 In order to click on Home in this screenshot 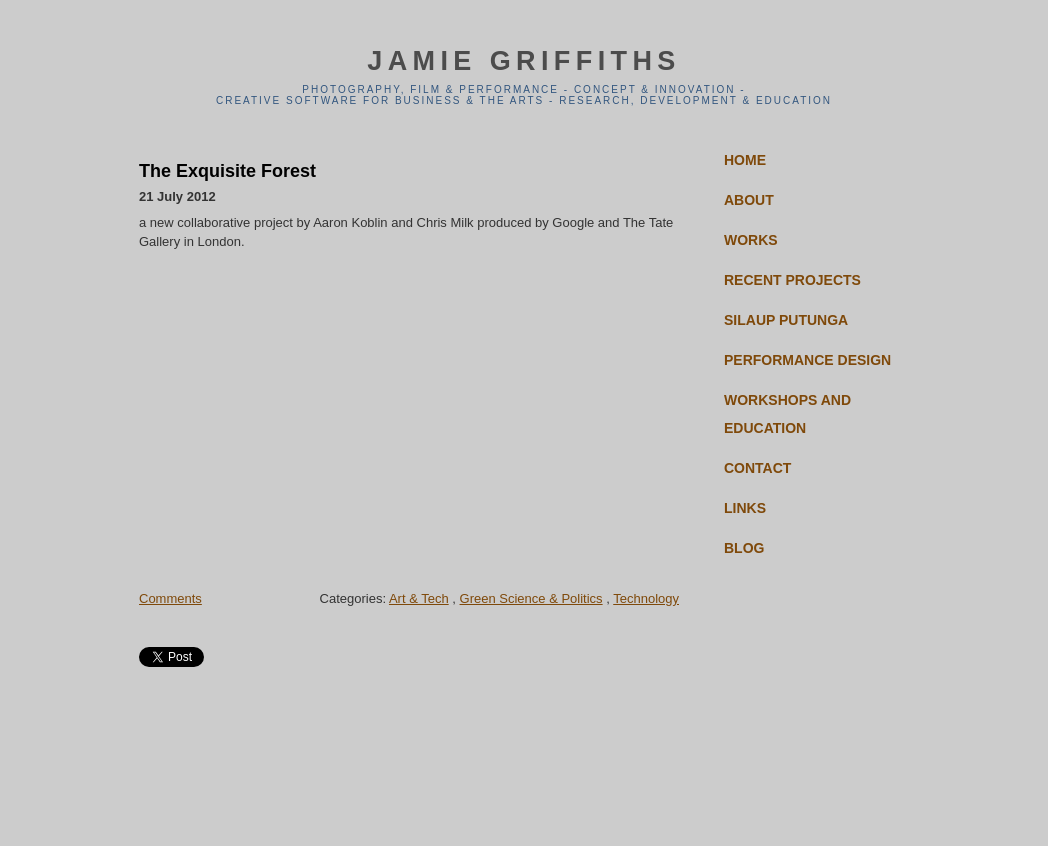, I will do `click(745, 160)`.